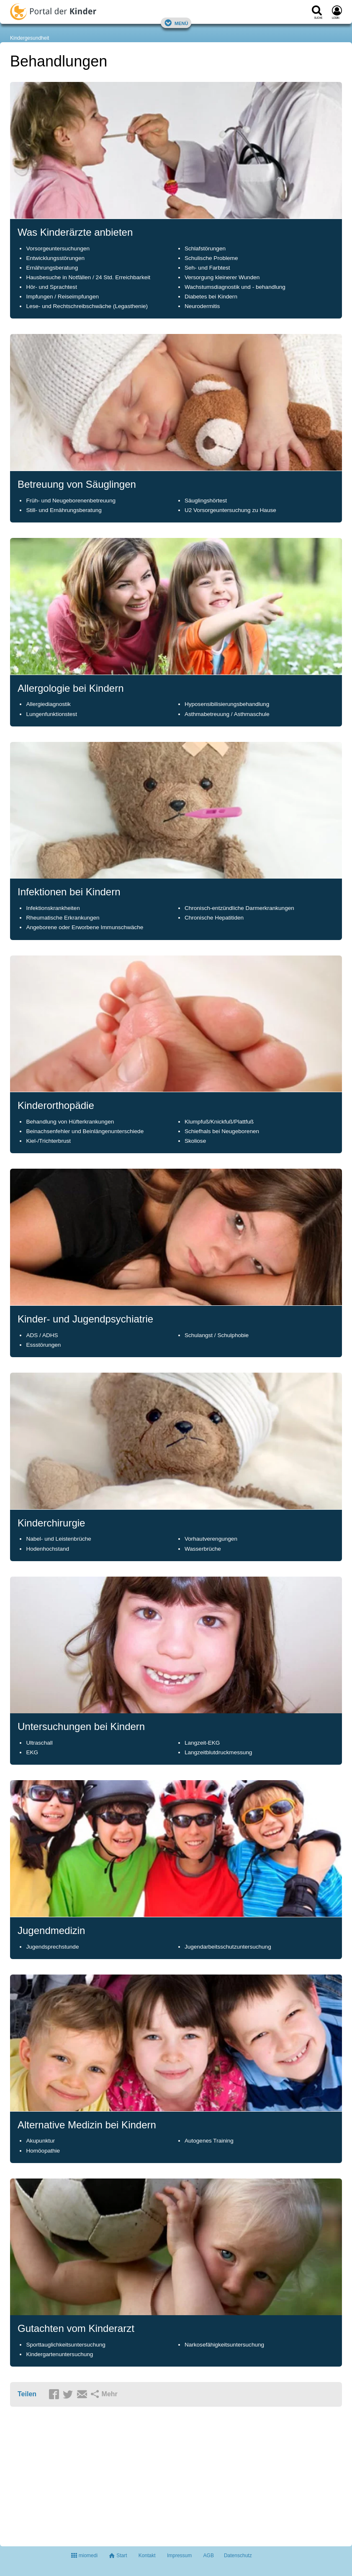  Describe the element at coordinates (227, 714) in the screenshot. I see `Asthmabetreuung / Asthmaschule` at that location.